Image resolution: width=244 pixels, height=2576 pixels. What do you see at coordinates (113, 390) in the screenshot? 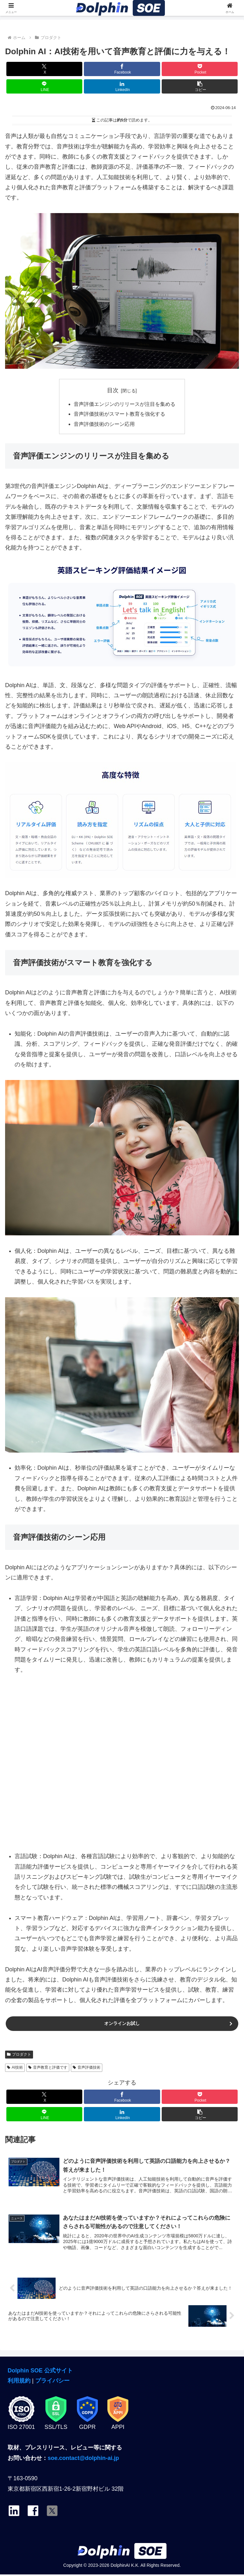
I see `目次` at bounding box center [113, 390].